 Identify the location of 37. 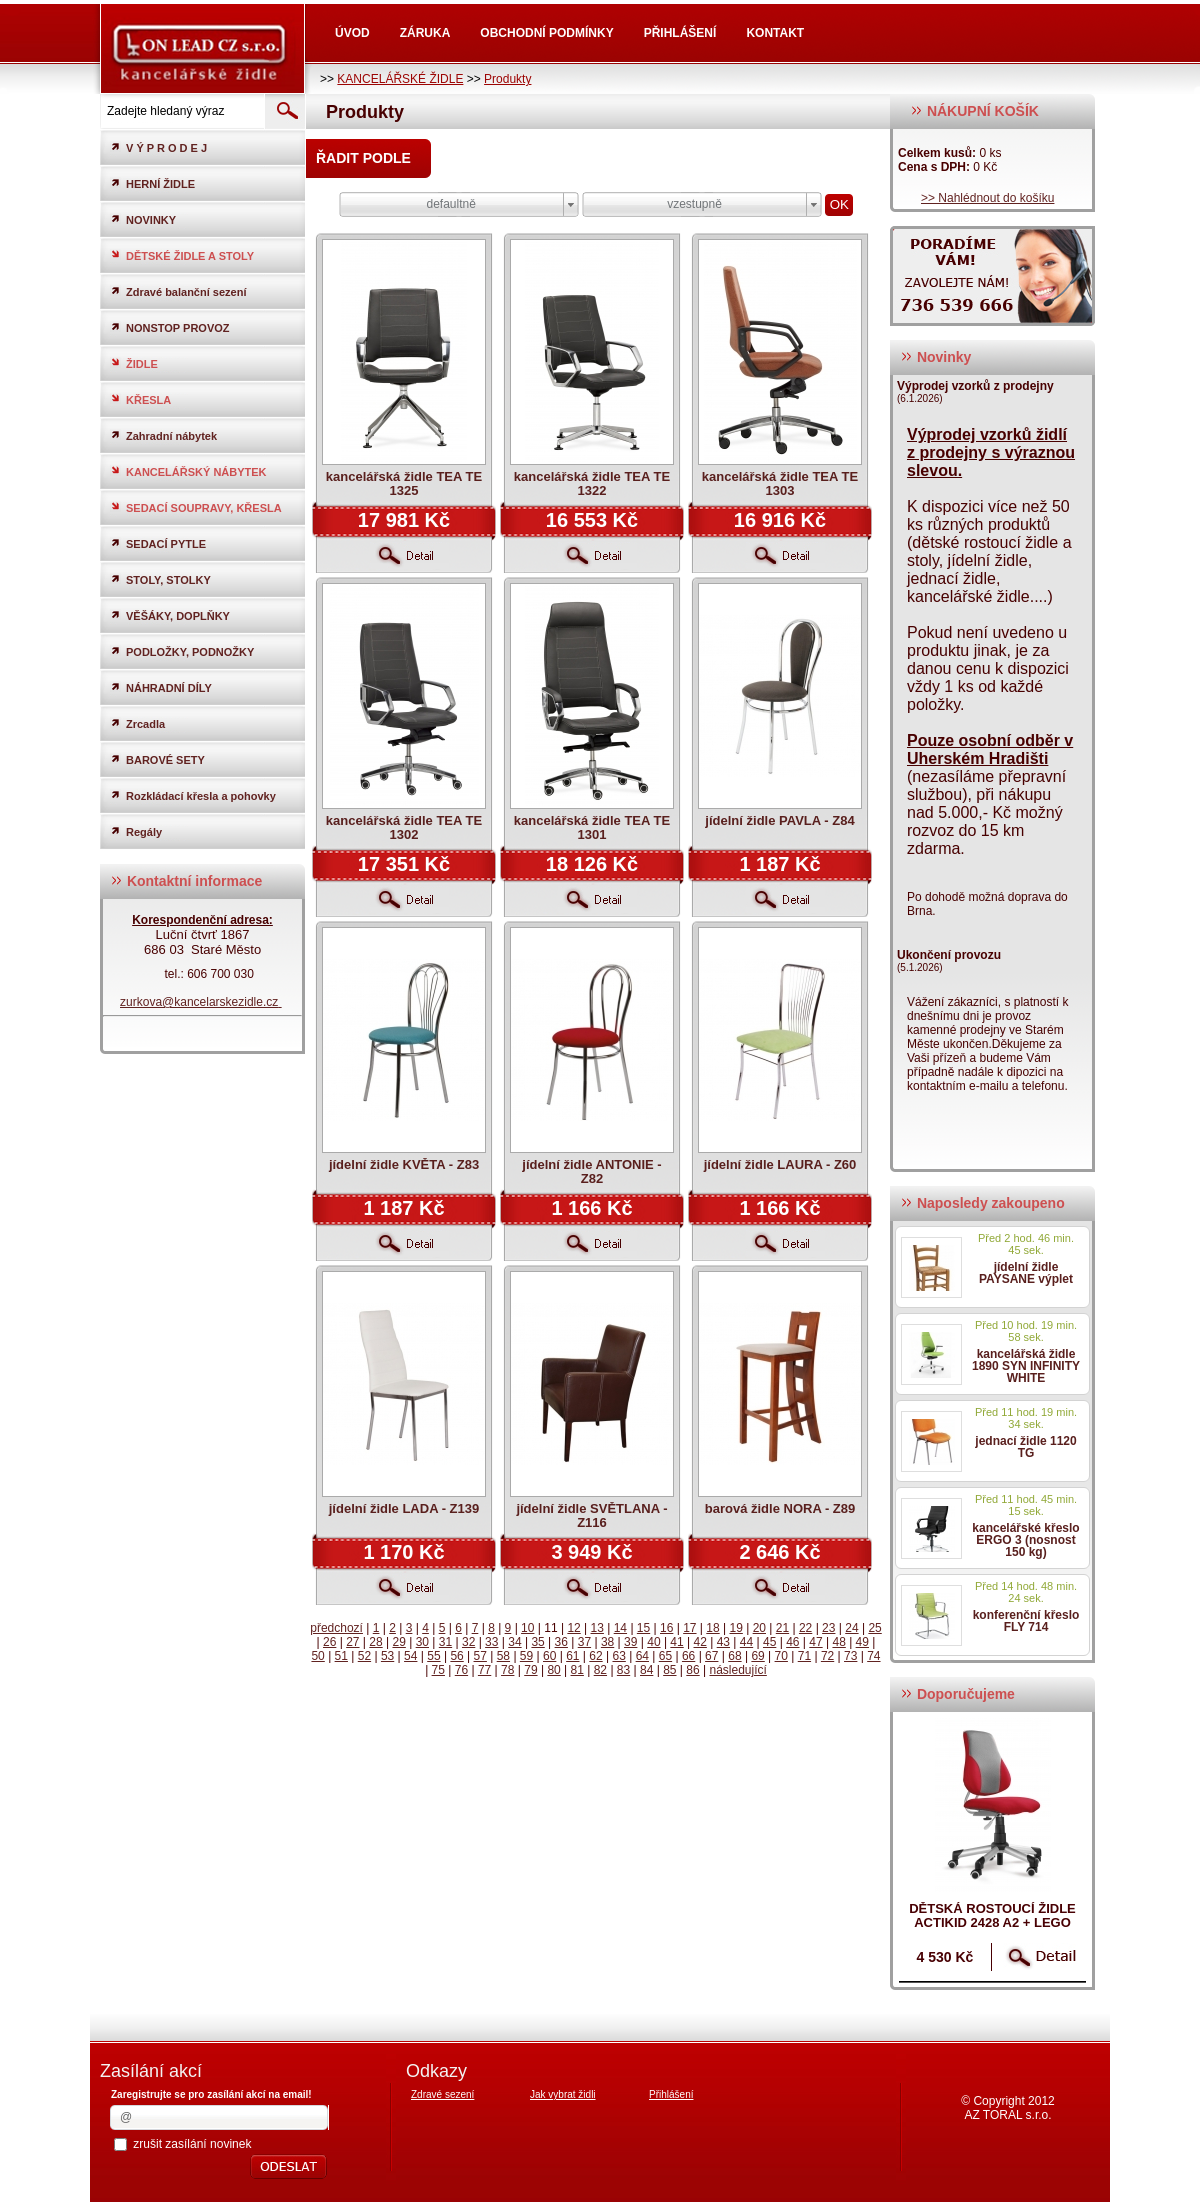
(584, 1642).